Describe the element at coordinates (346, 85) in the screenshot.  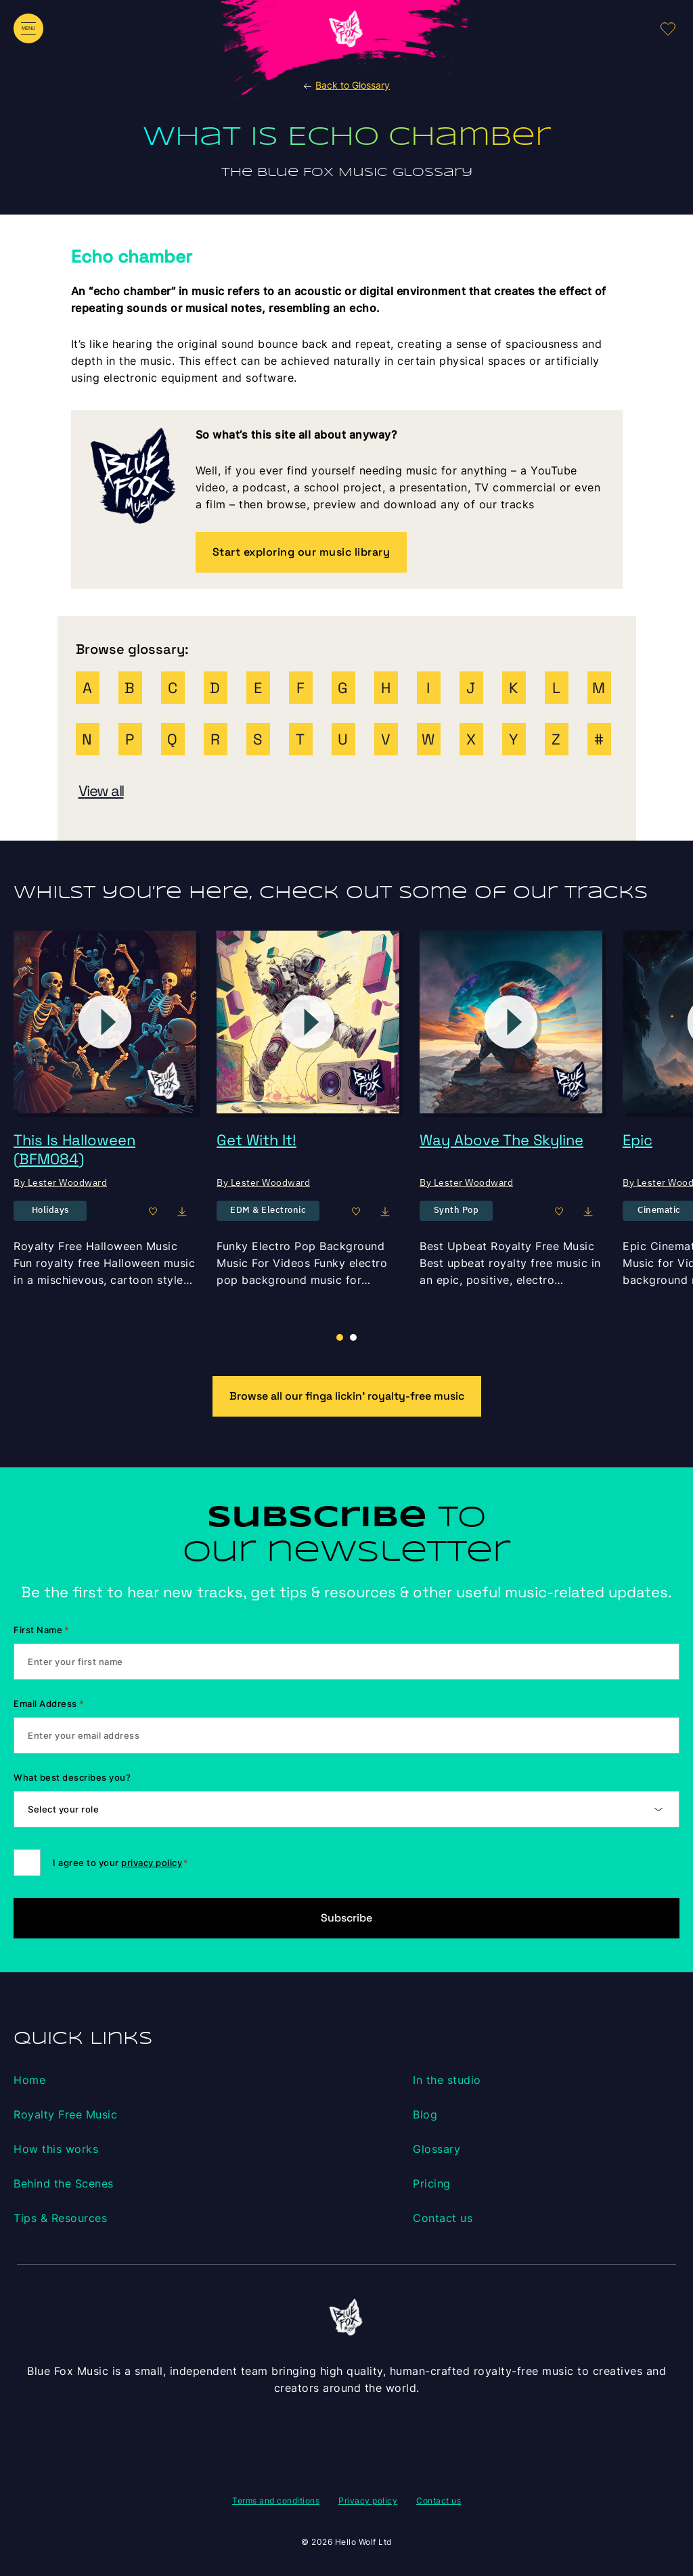
I see `Back to Glossary` at that location.